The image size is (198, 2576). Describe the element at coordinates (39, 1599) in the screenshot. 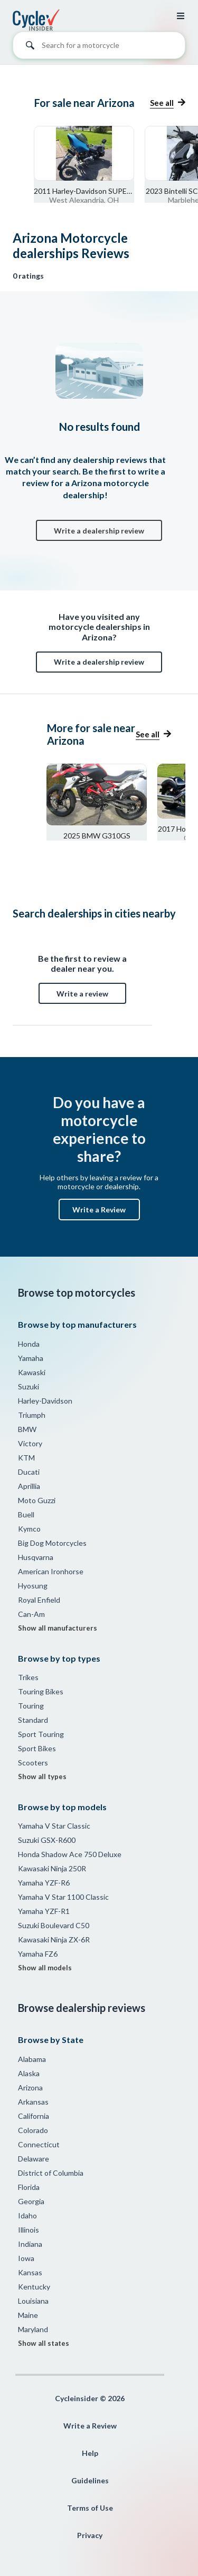

I see `Royal Enfield` at that location.